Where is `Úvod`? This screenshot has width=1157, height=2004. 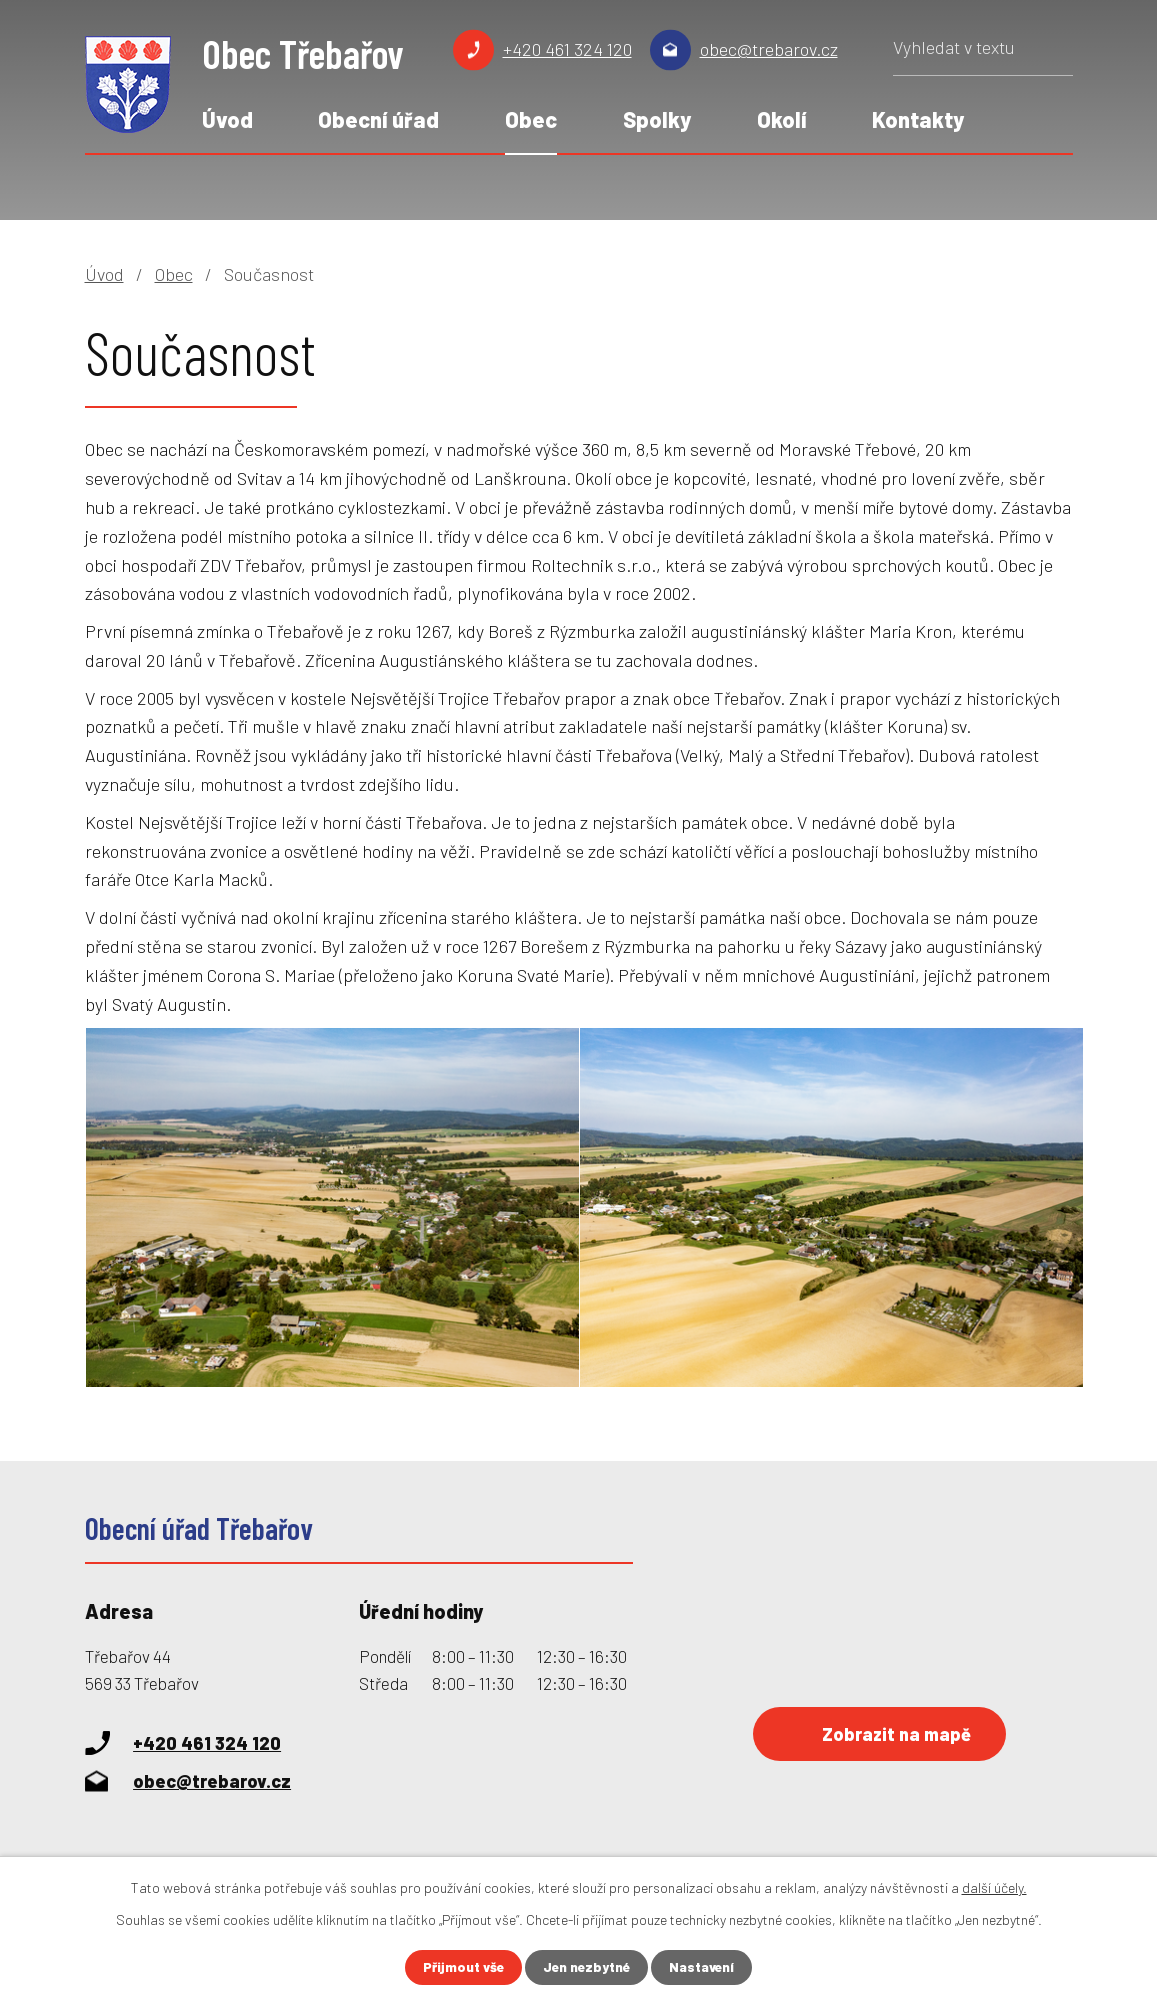
Úvod is located at coordinates (227, 119).